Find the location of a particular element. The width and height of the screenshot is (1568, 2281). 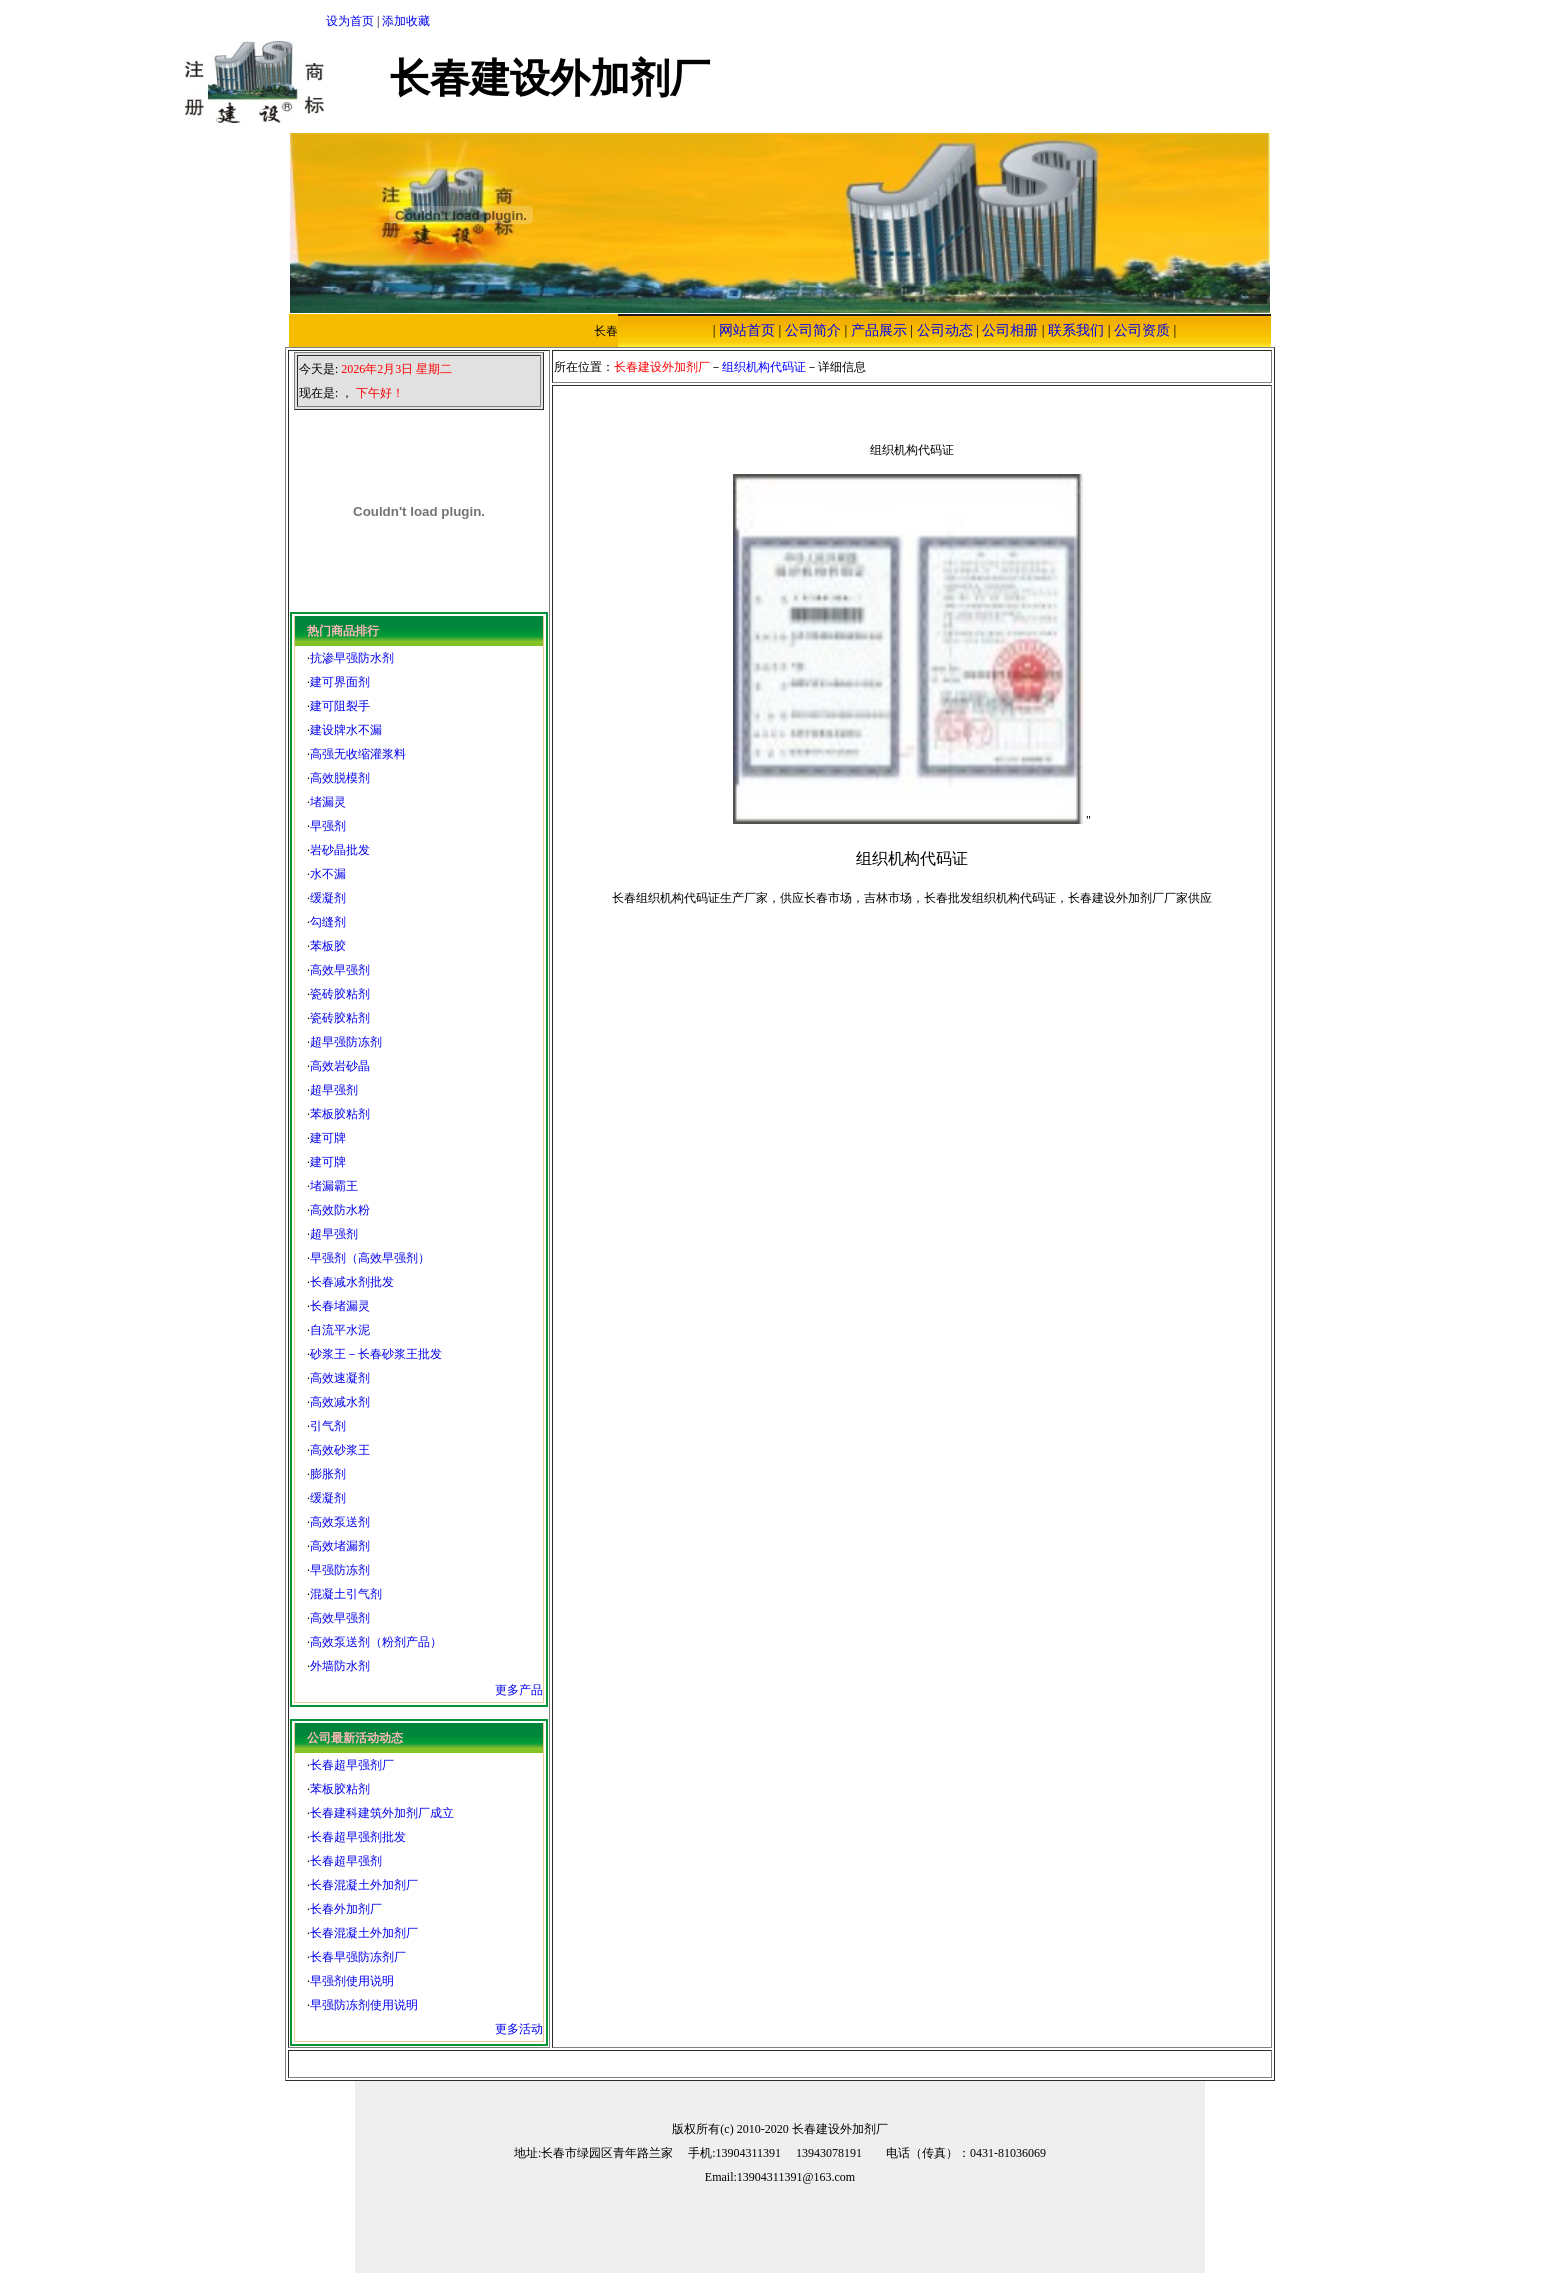

高效砂浆王 is located at coordinates (340, 1450).